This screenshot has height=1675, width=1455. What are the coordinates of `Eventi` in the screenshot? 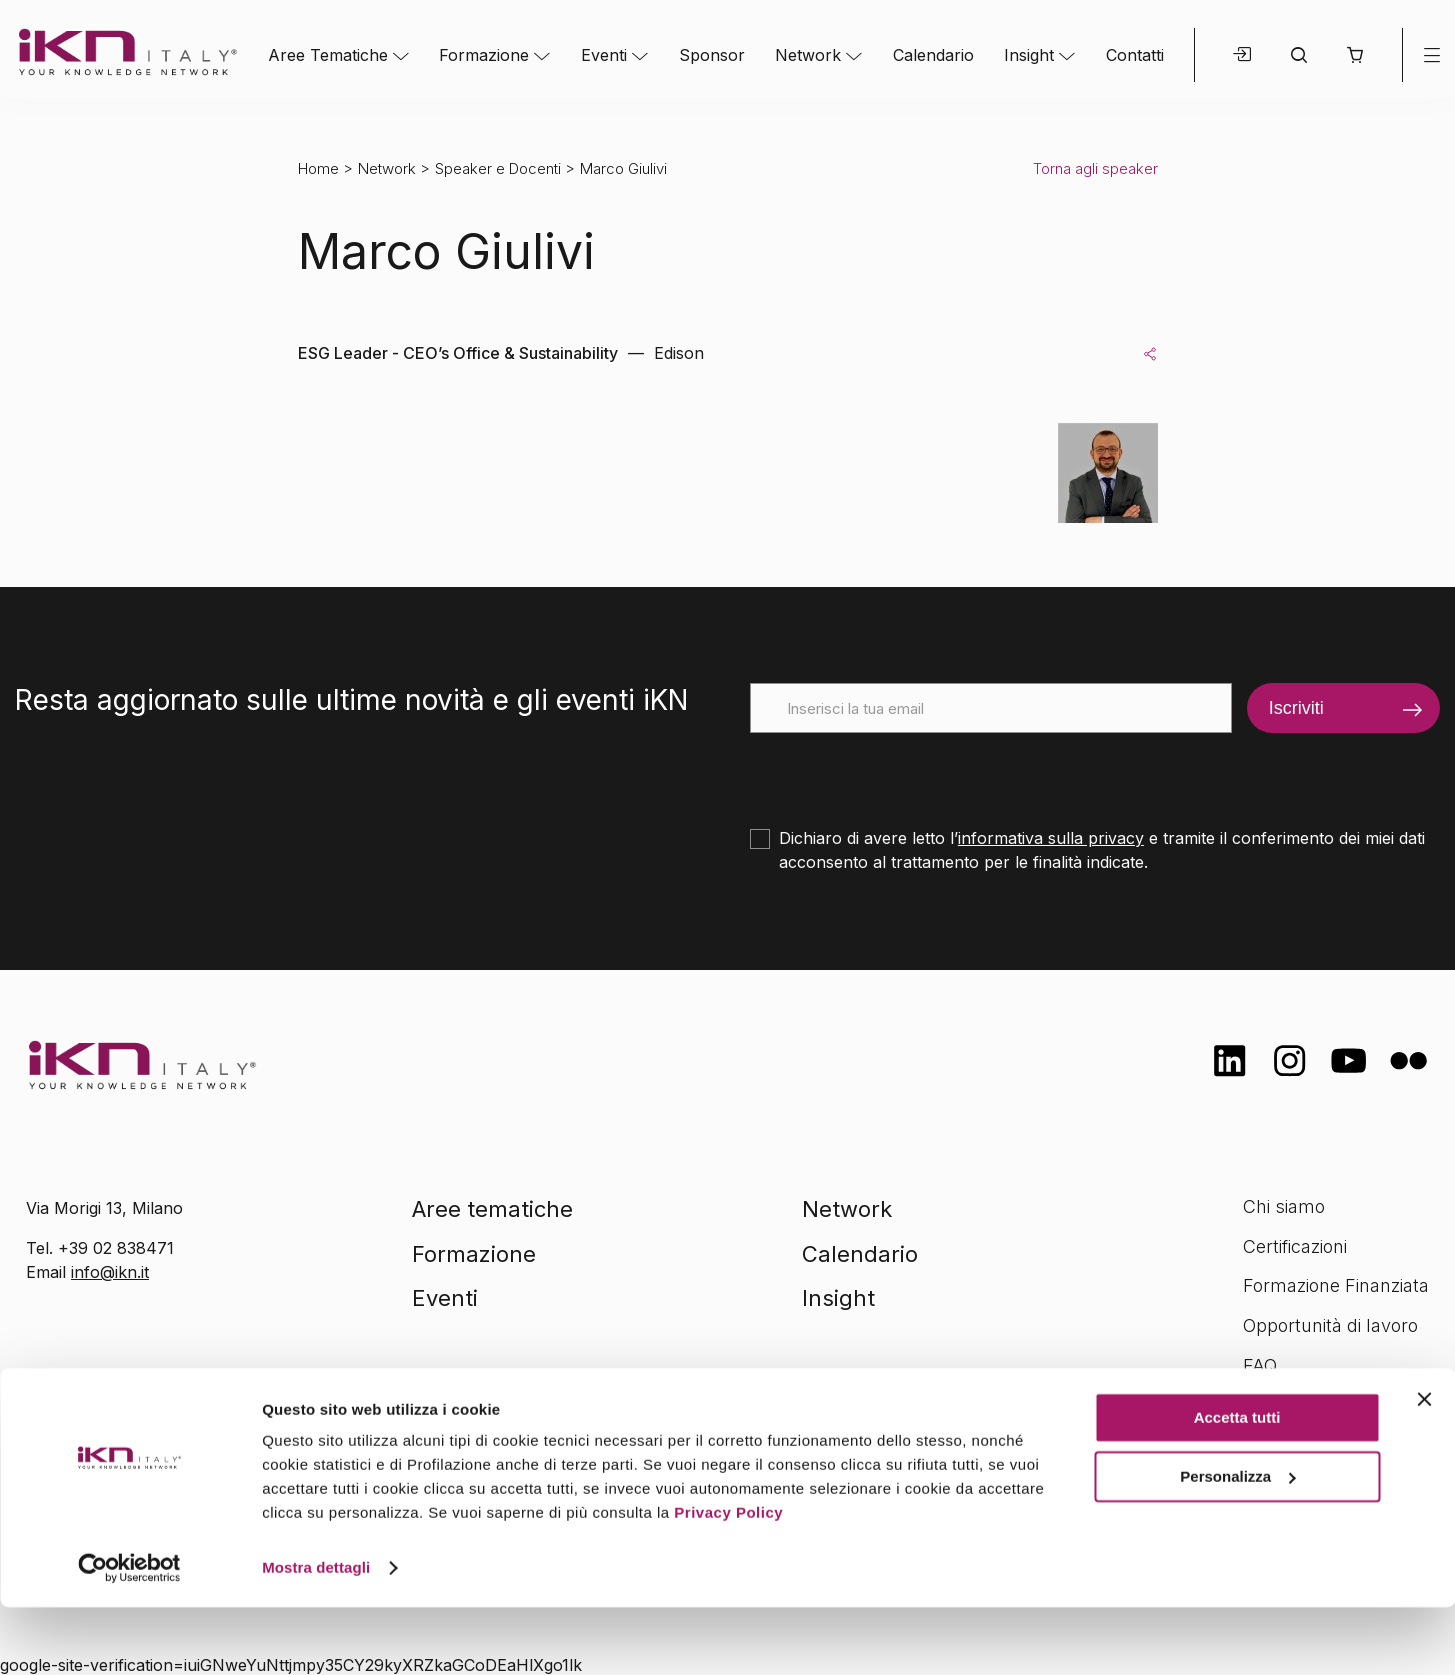 It's located at (604, 55).